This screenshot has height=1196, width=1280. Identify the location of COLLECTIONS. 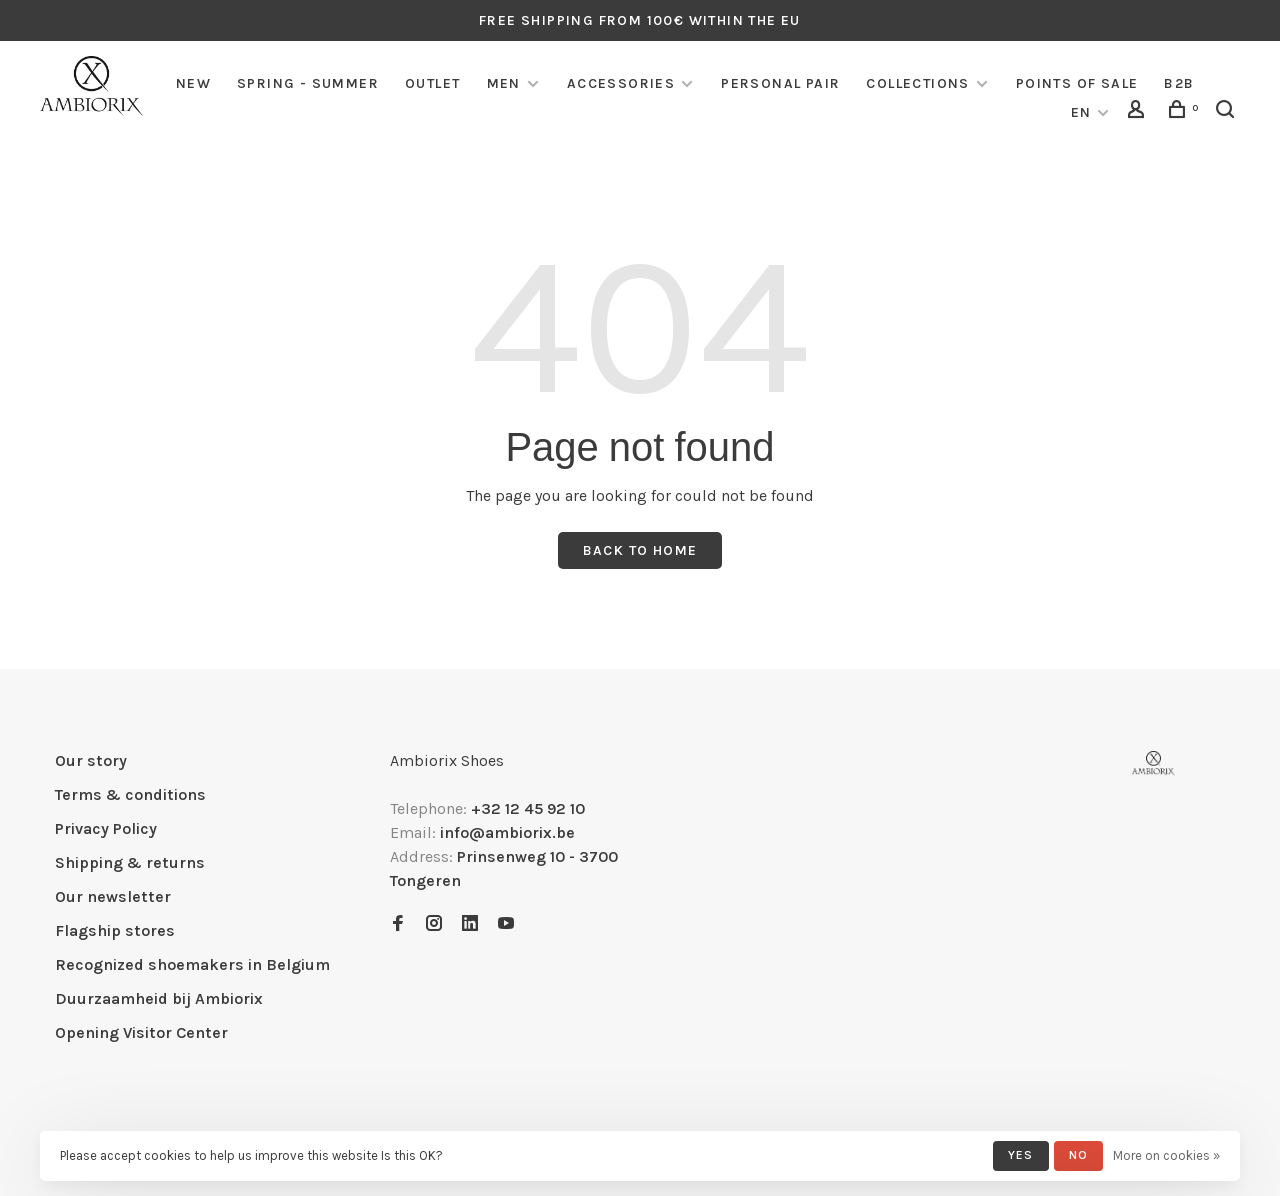
(917, 83).